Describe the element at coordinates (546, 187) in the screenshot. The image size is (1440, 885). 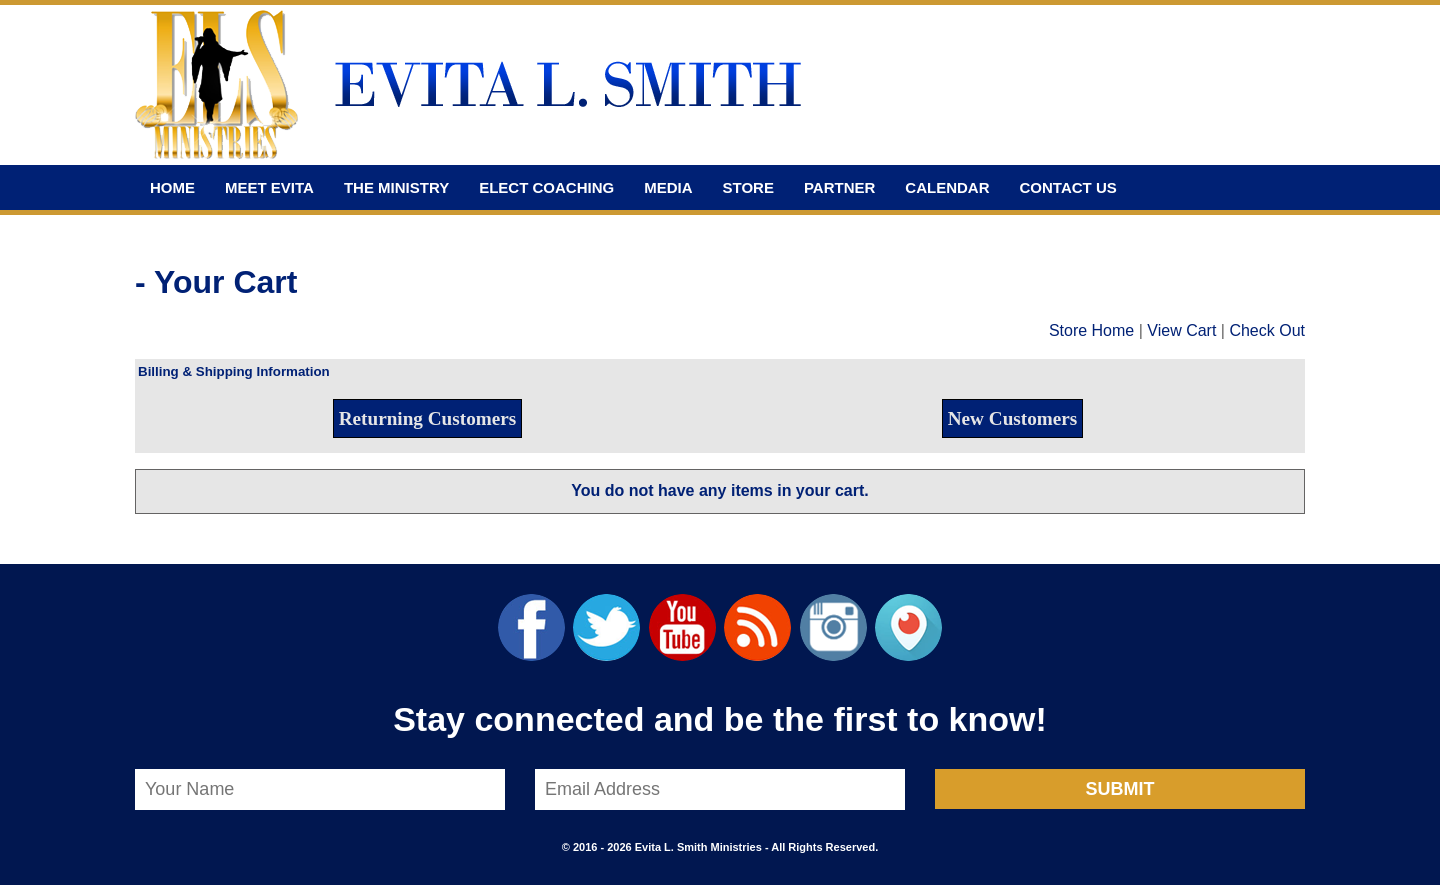
I see `Elect Coaching` at that location.